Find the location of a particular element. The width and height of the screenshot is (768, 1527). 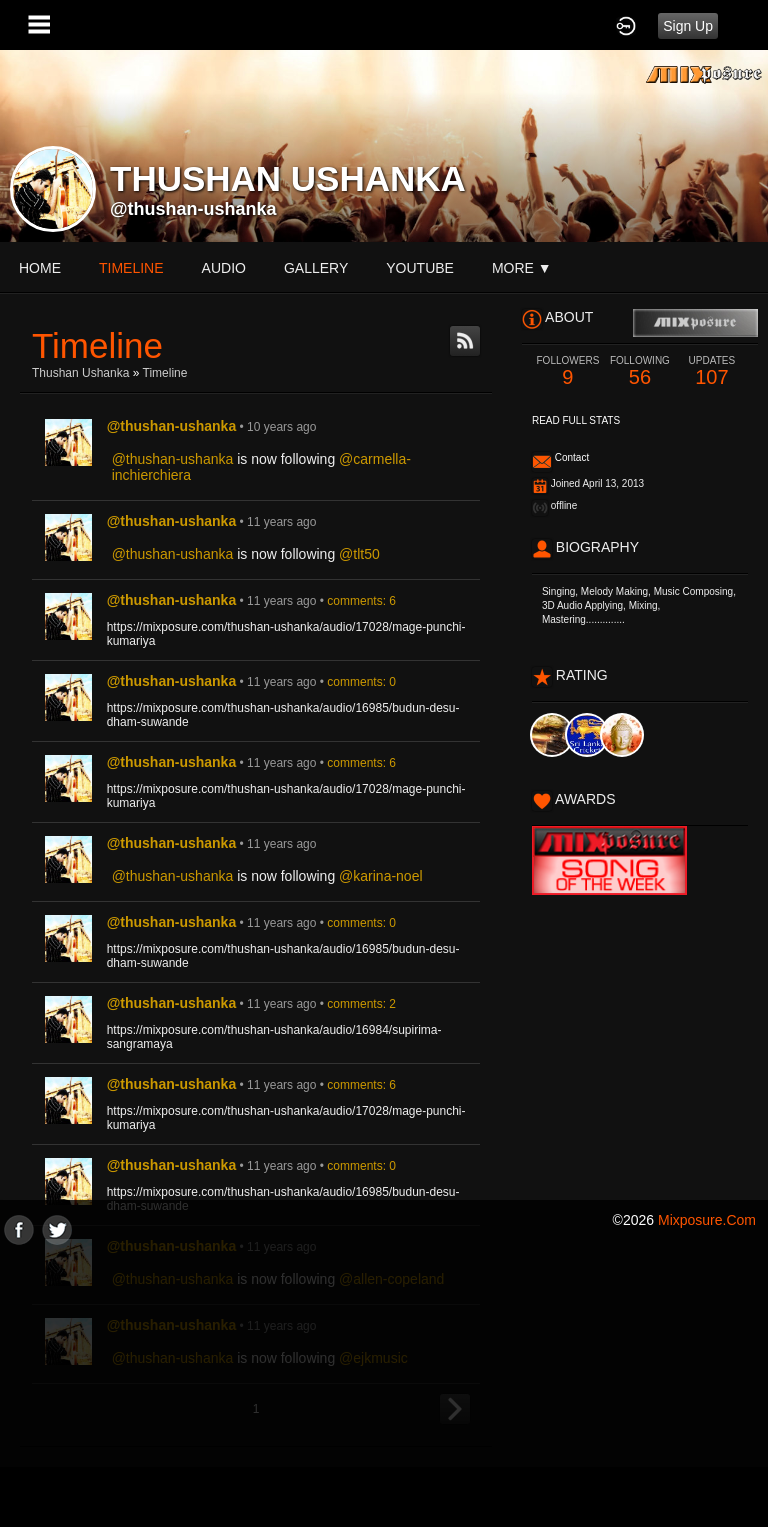

Thushan Ushanka is located at coordinates (80, 373).